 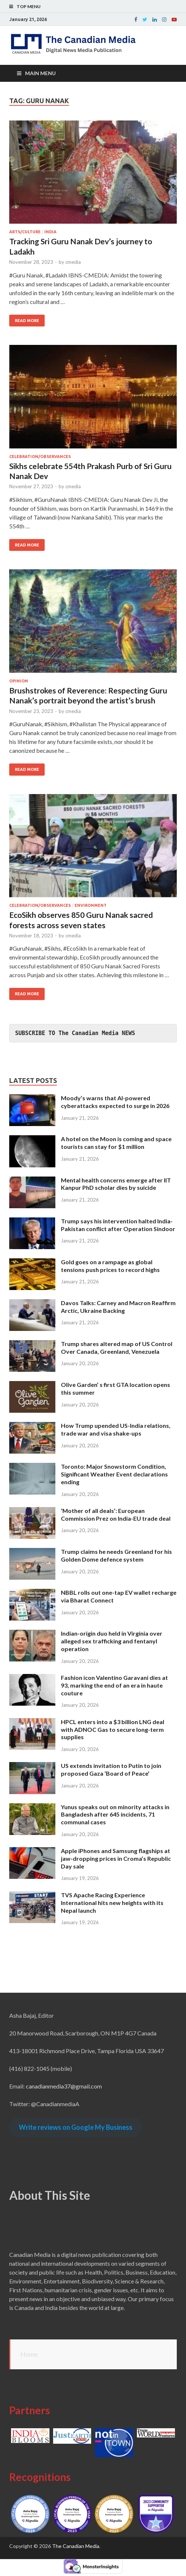 I want to click on Fashion icon Valentino Garavani dies at 93, marking the end of an era in haute couture, so click(x=114, y=1685).